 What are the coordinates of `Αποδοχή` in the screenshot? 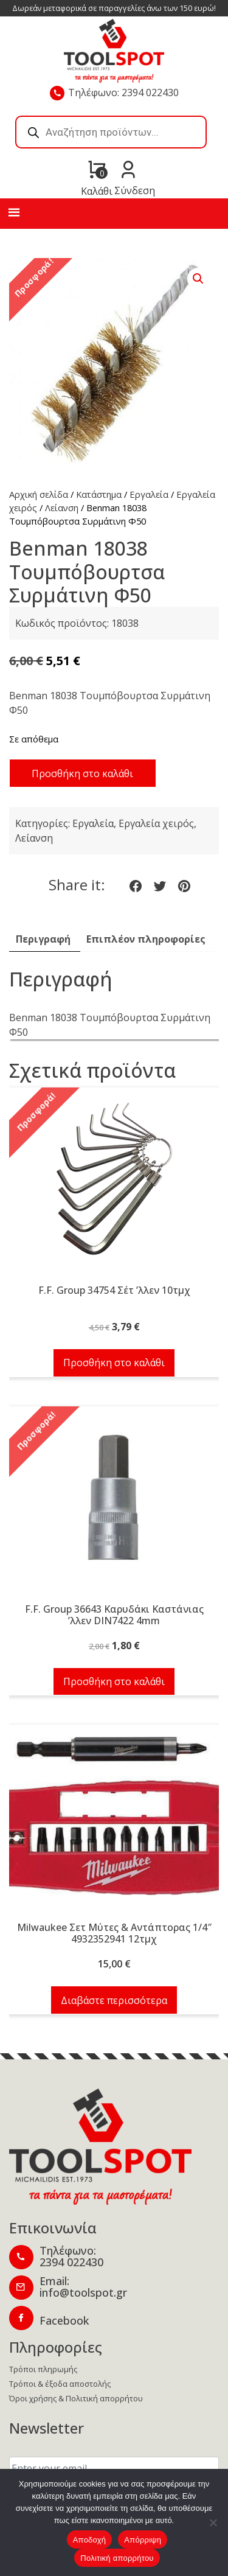 It's located at (89, 2539).